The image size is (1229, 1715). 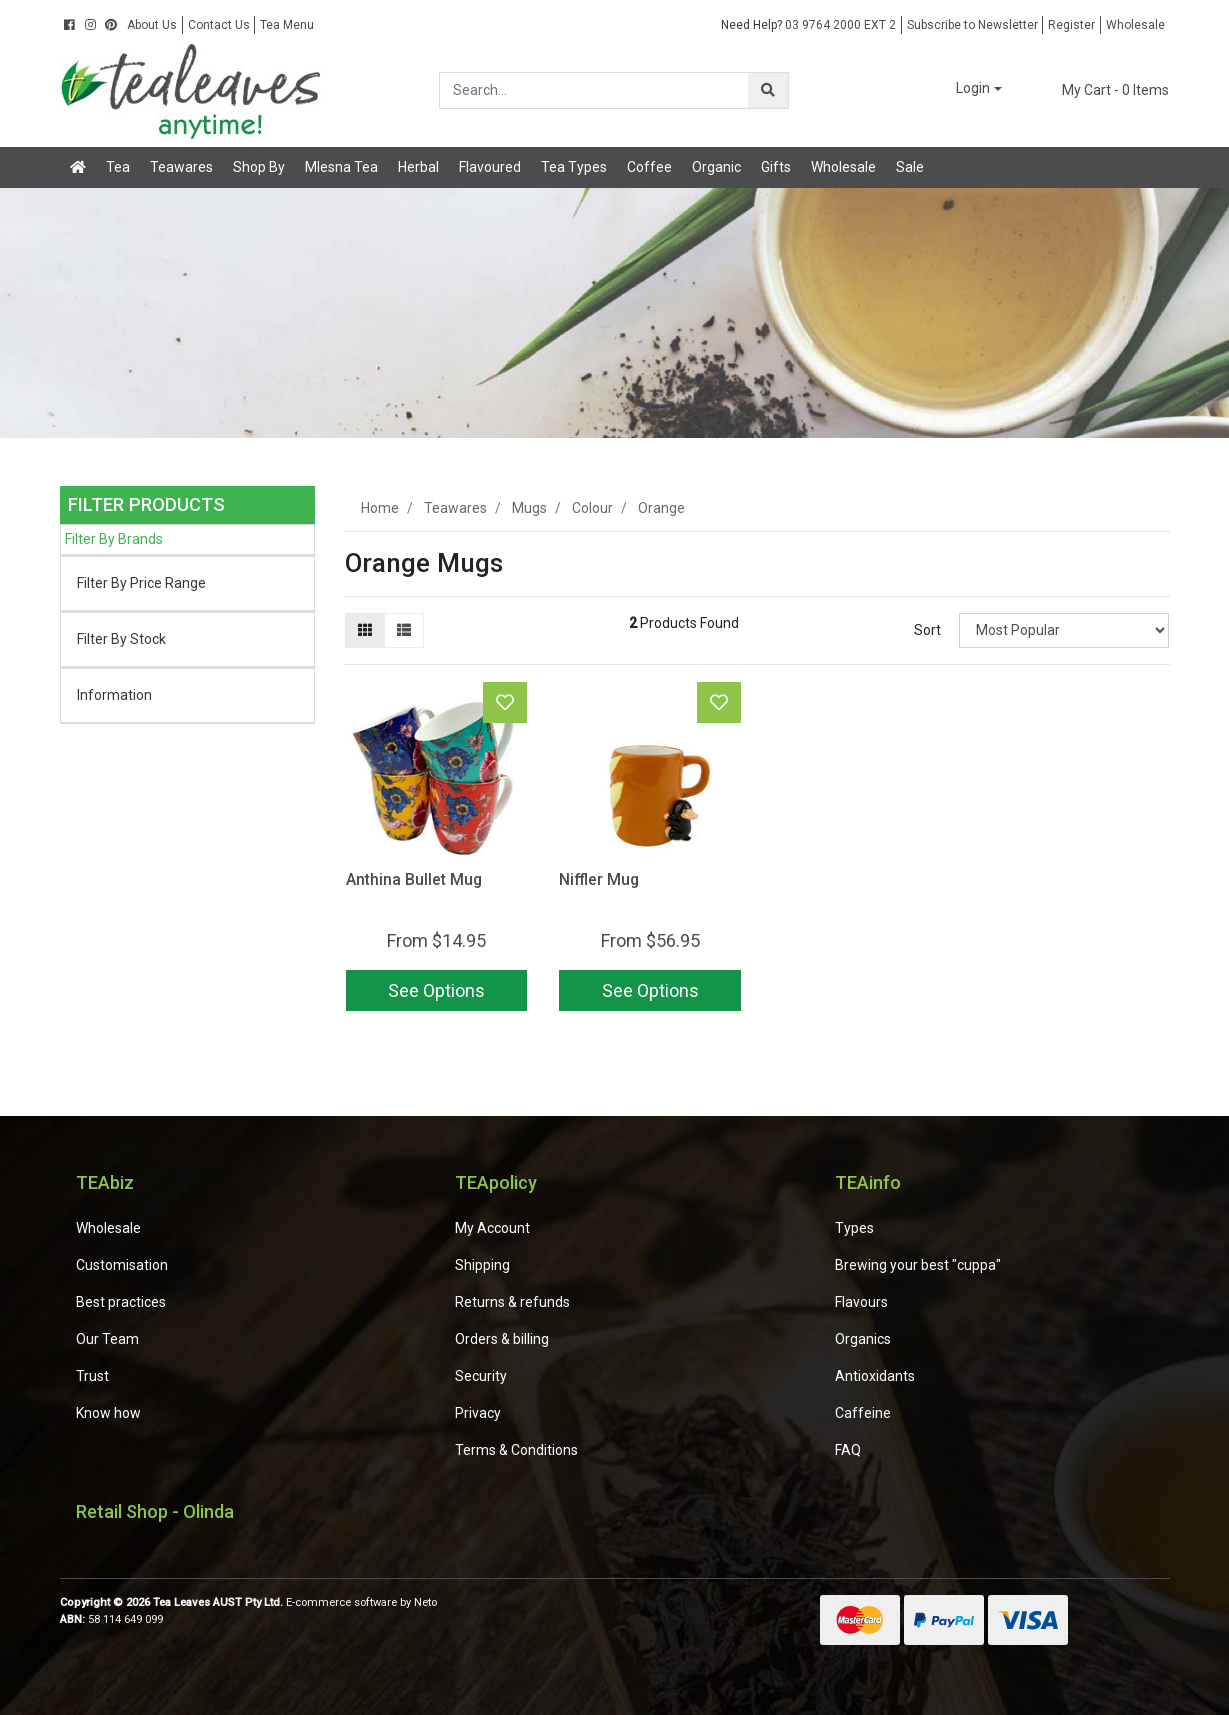 I want to click on [Search site], so click(x=768, y=90).